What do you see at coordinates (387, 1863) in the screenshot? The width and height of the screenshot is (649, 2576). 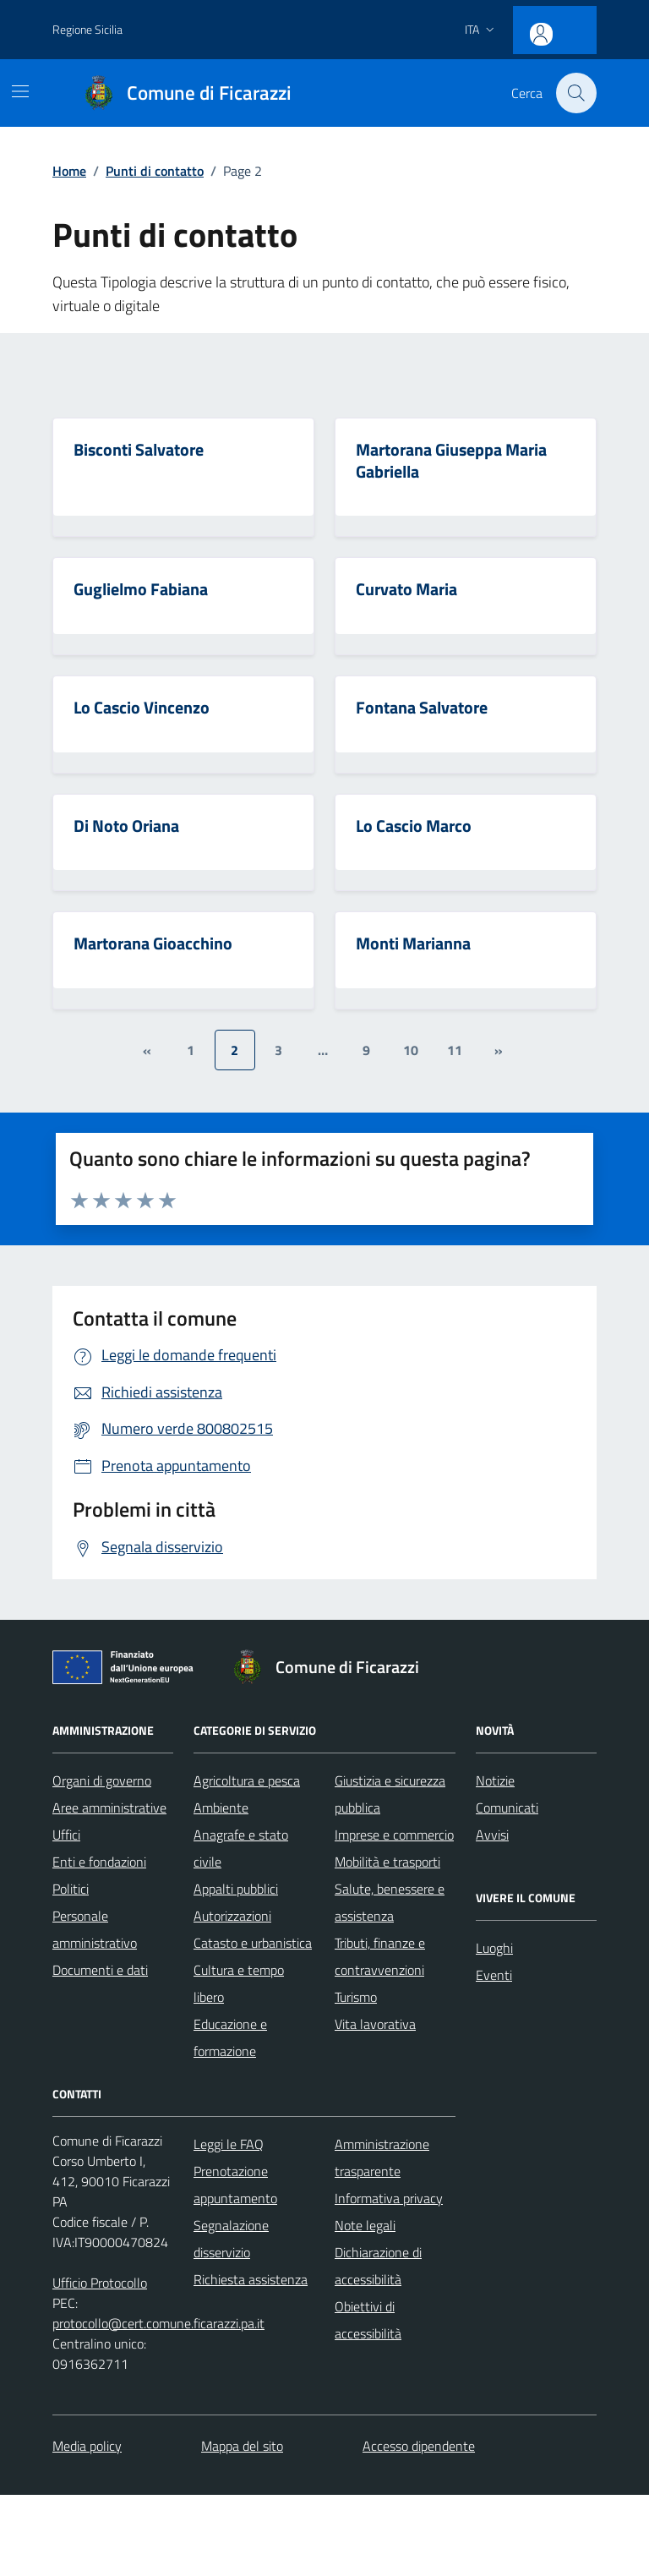 I see `Mobilità e trasporti` at bounding box center [387, 1863].